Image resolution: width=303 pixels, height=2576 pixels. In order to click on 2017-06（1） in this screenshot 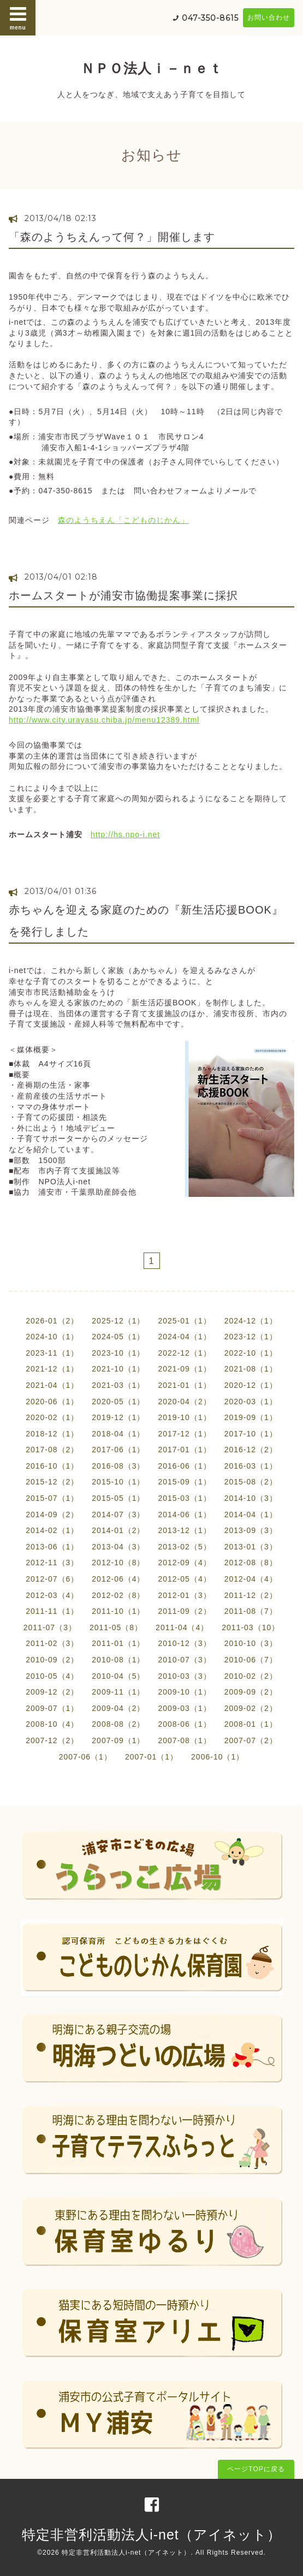, I will do `click(118, 1449)`.